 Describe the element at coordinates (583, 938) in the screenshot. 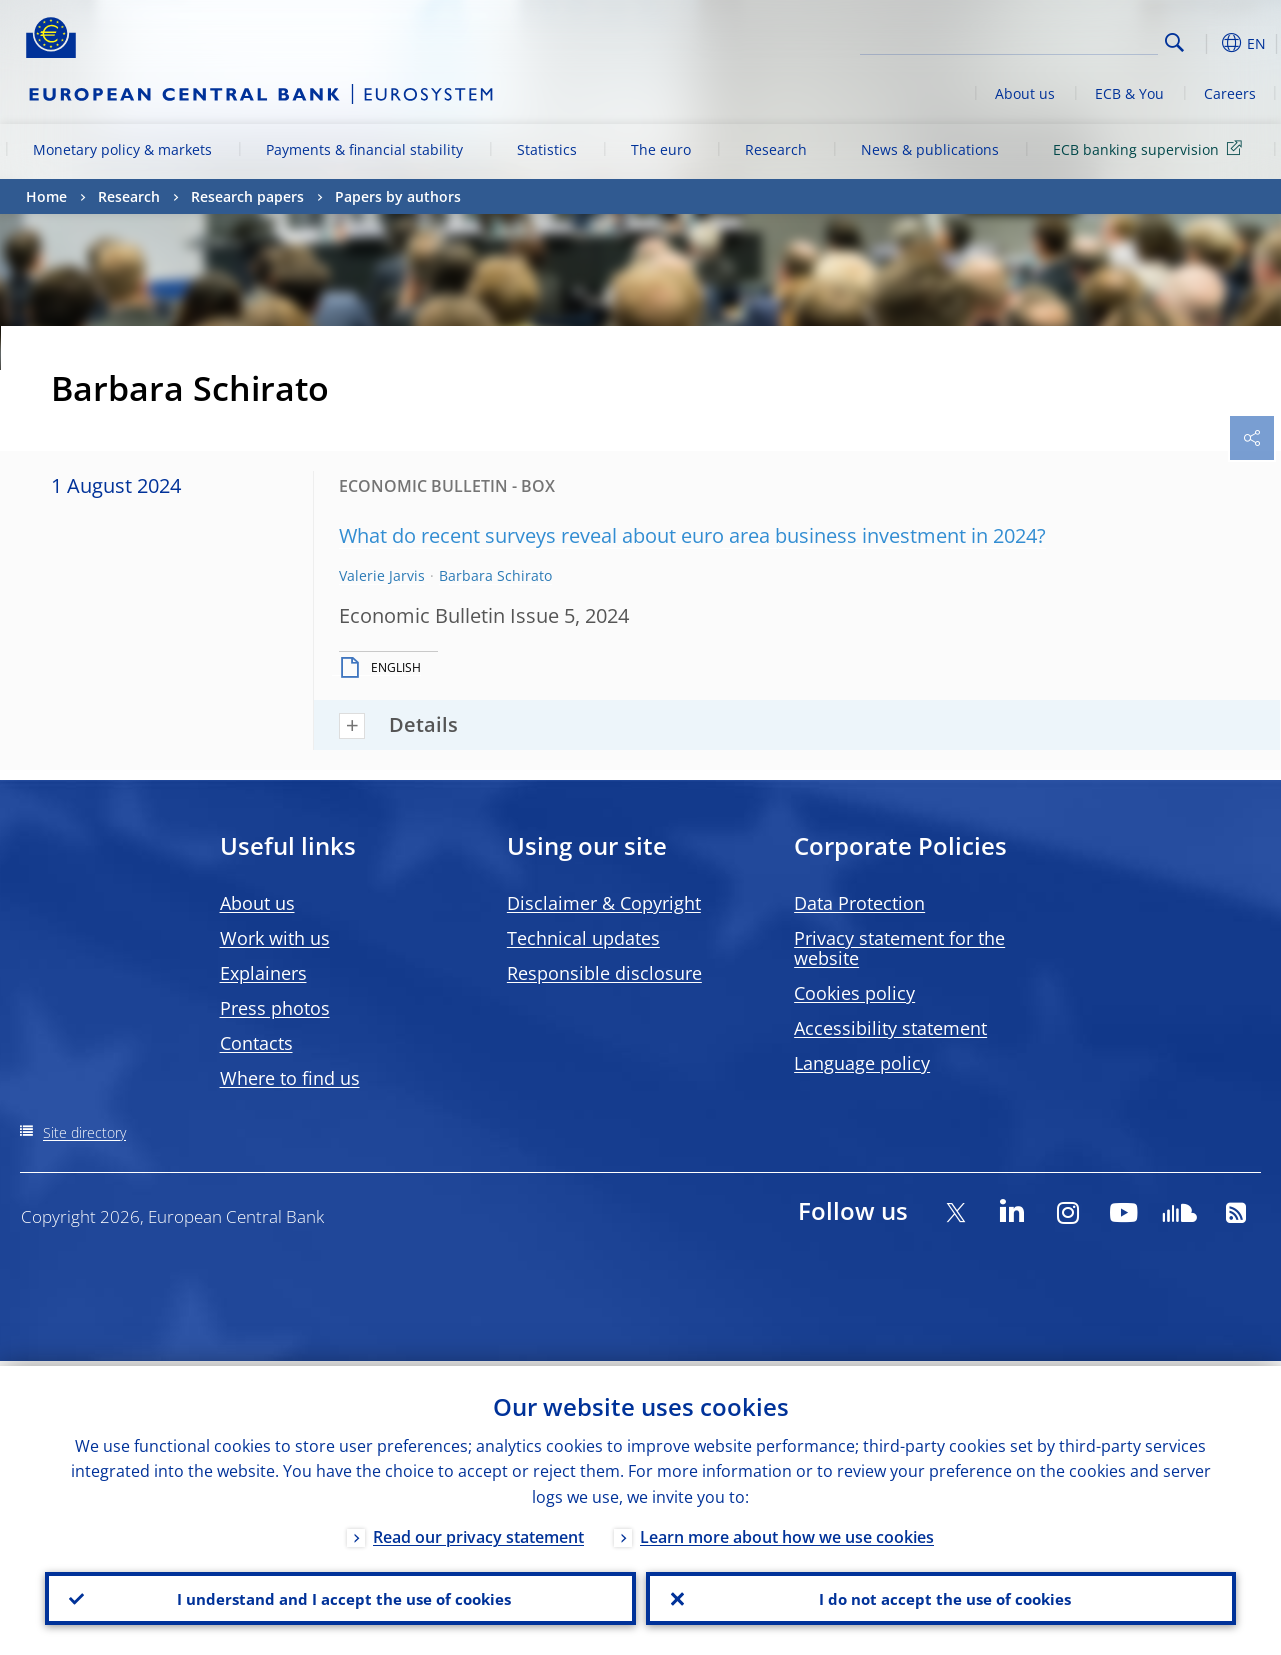

I see `Technical updates` at that location.